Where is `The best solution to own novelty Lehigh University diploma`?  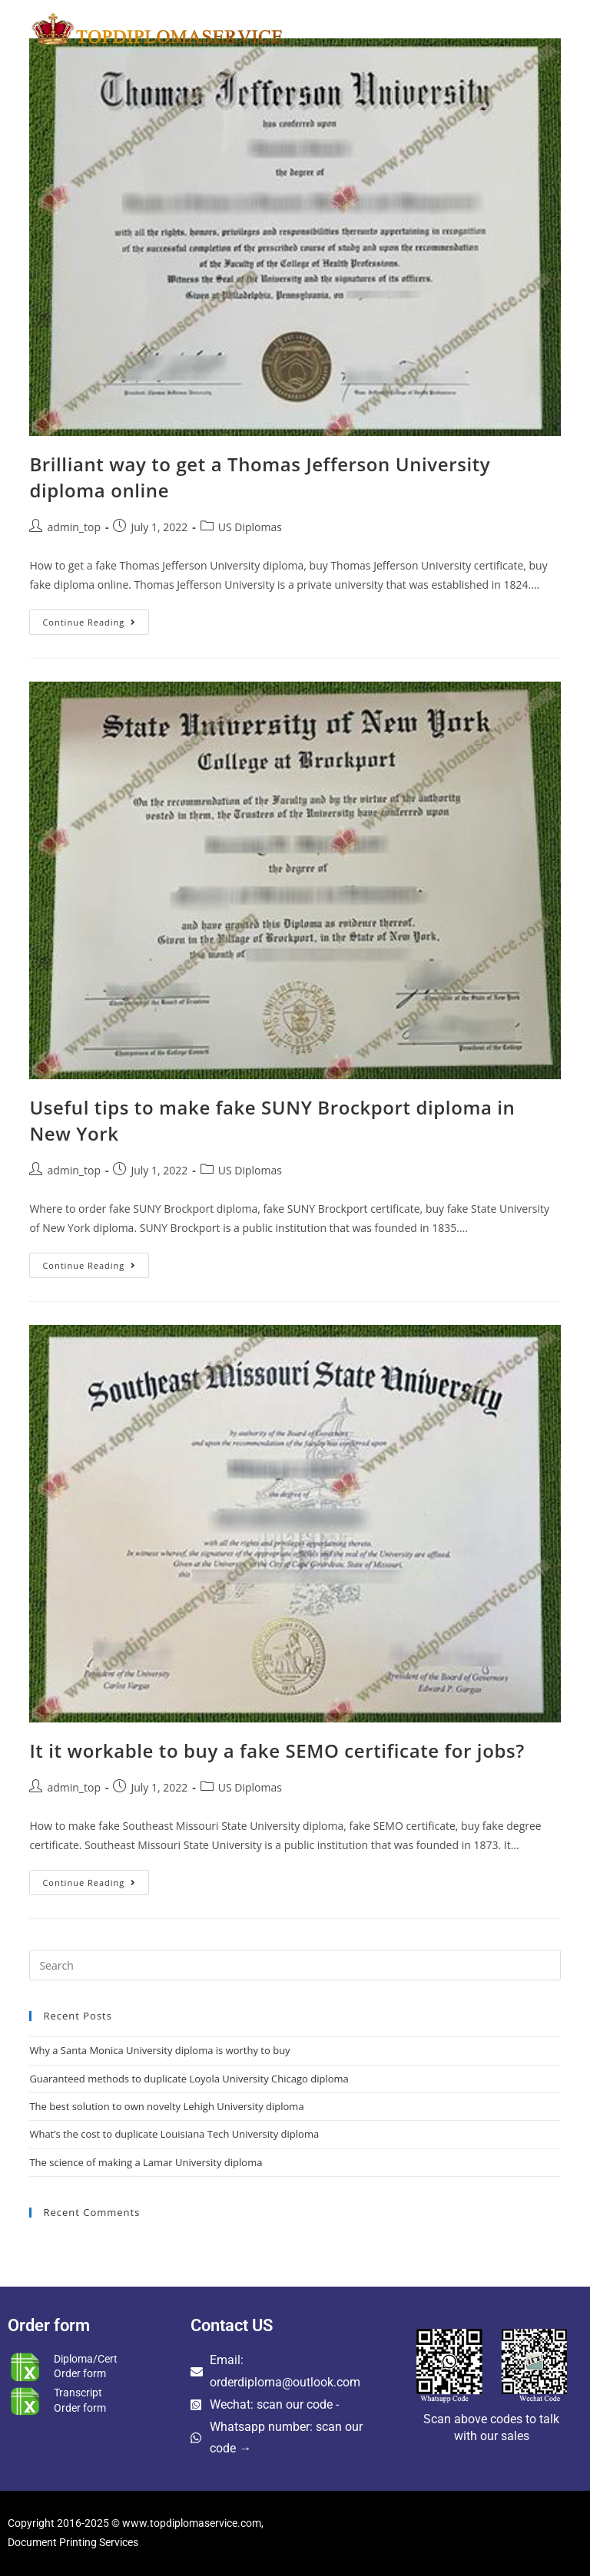
The best solution to own novelty Lehigh University diploma is located at coordinates (166, 2106).